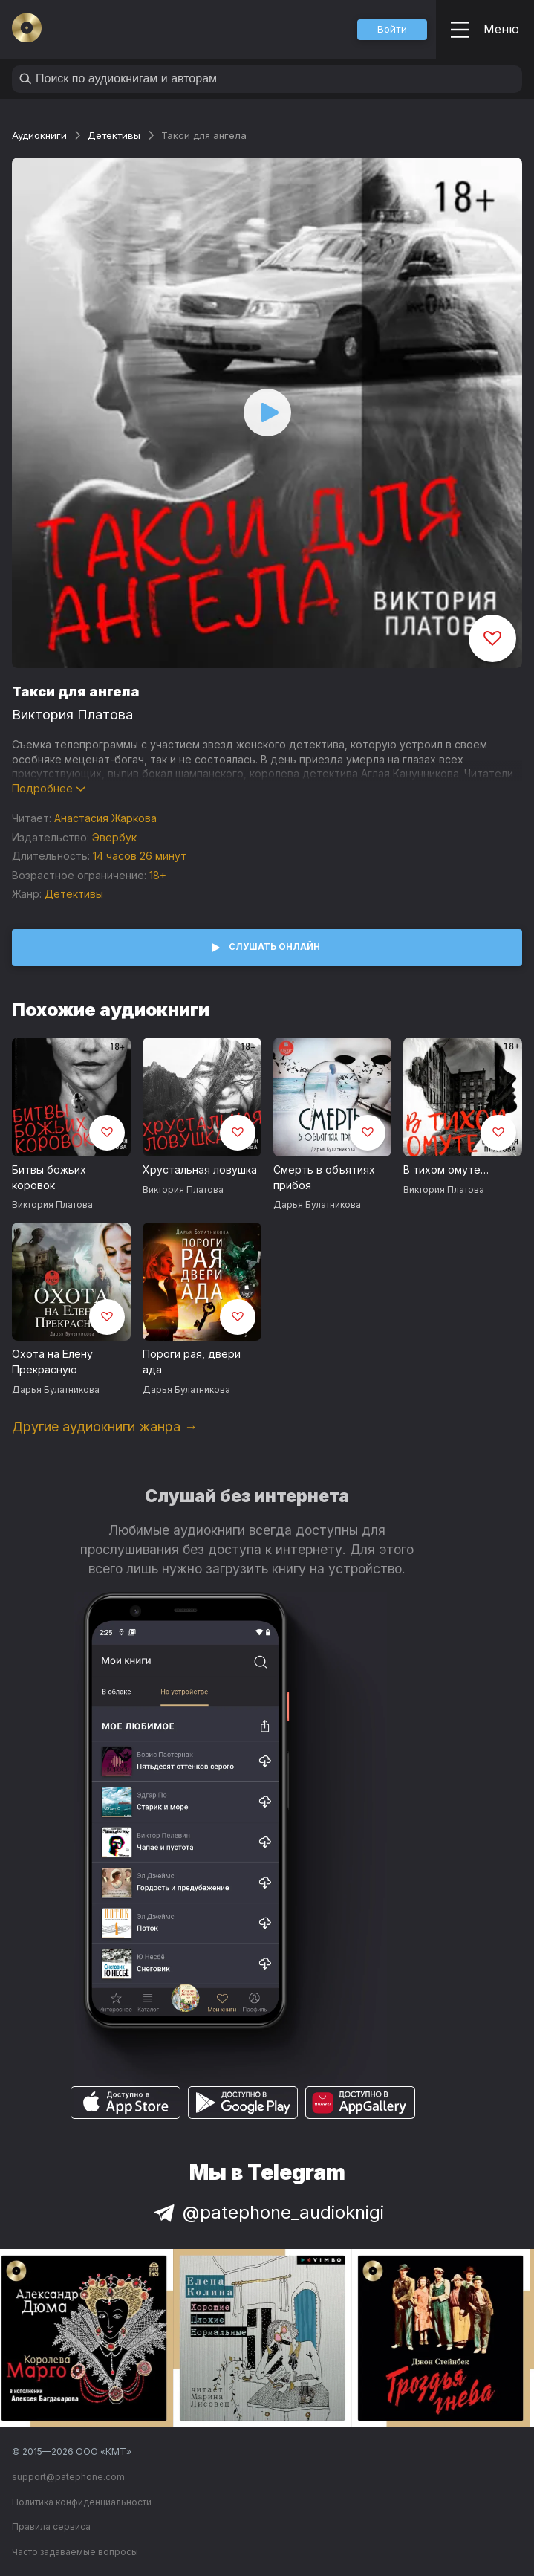  I want to click on Правила сервиса, so click(51, 2526).